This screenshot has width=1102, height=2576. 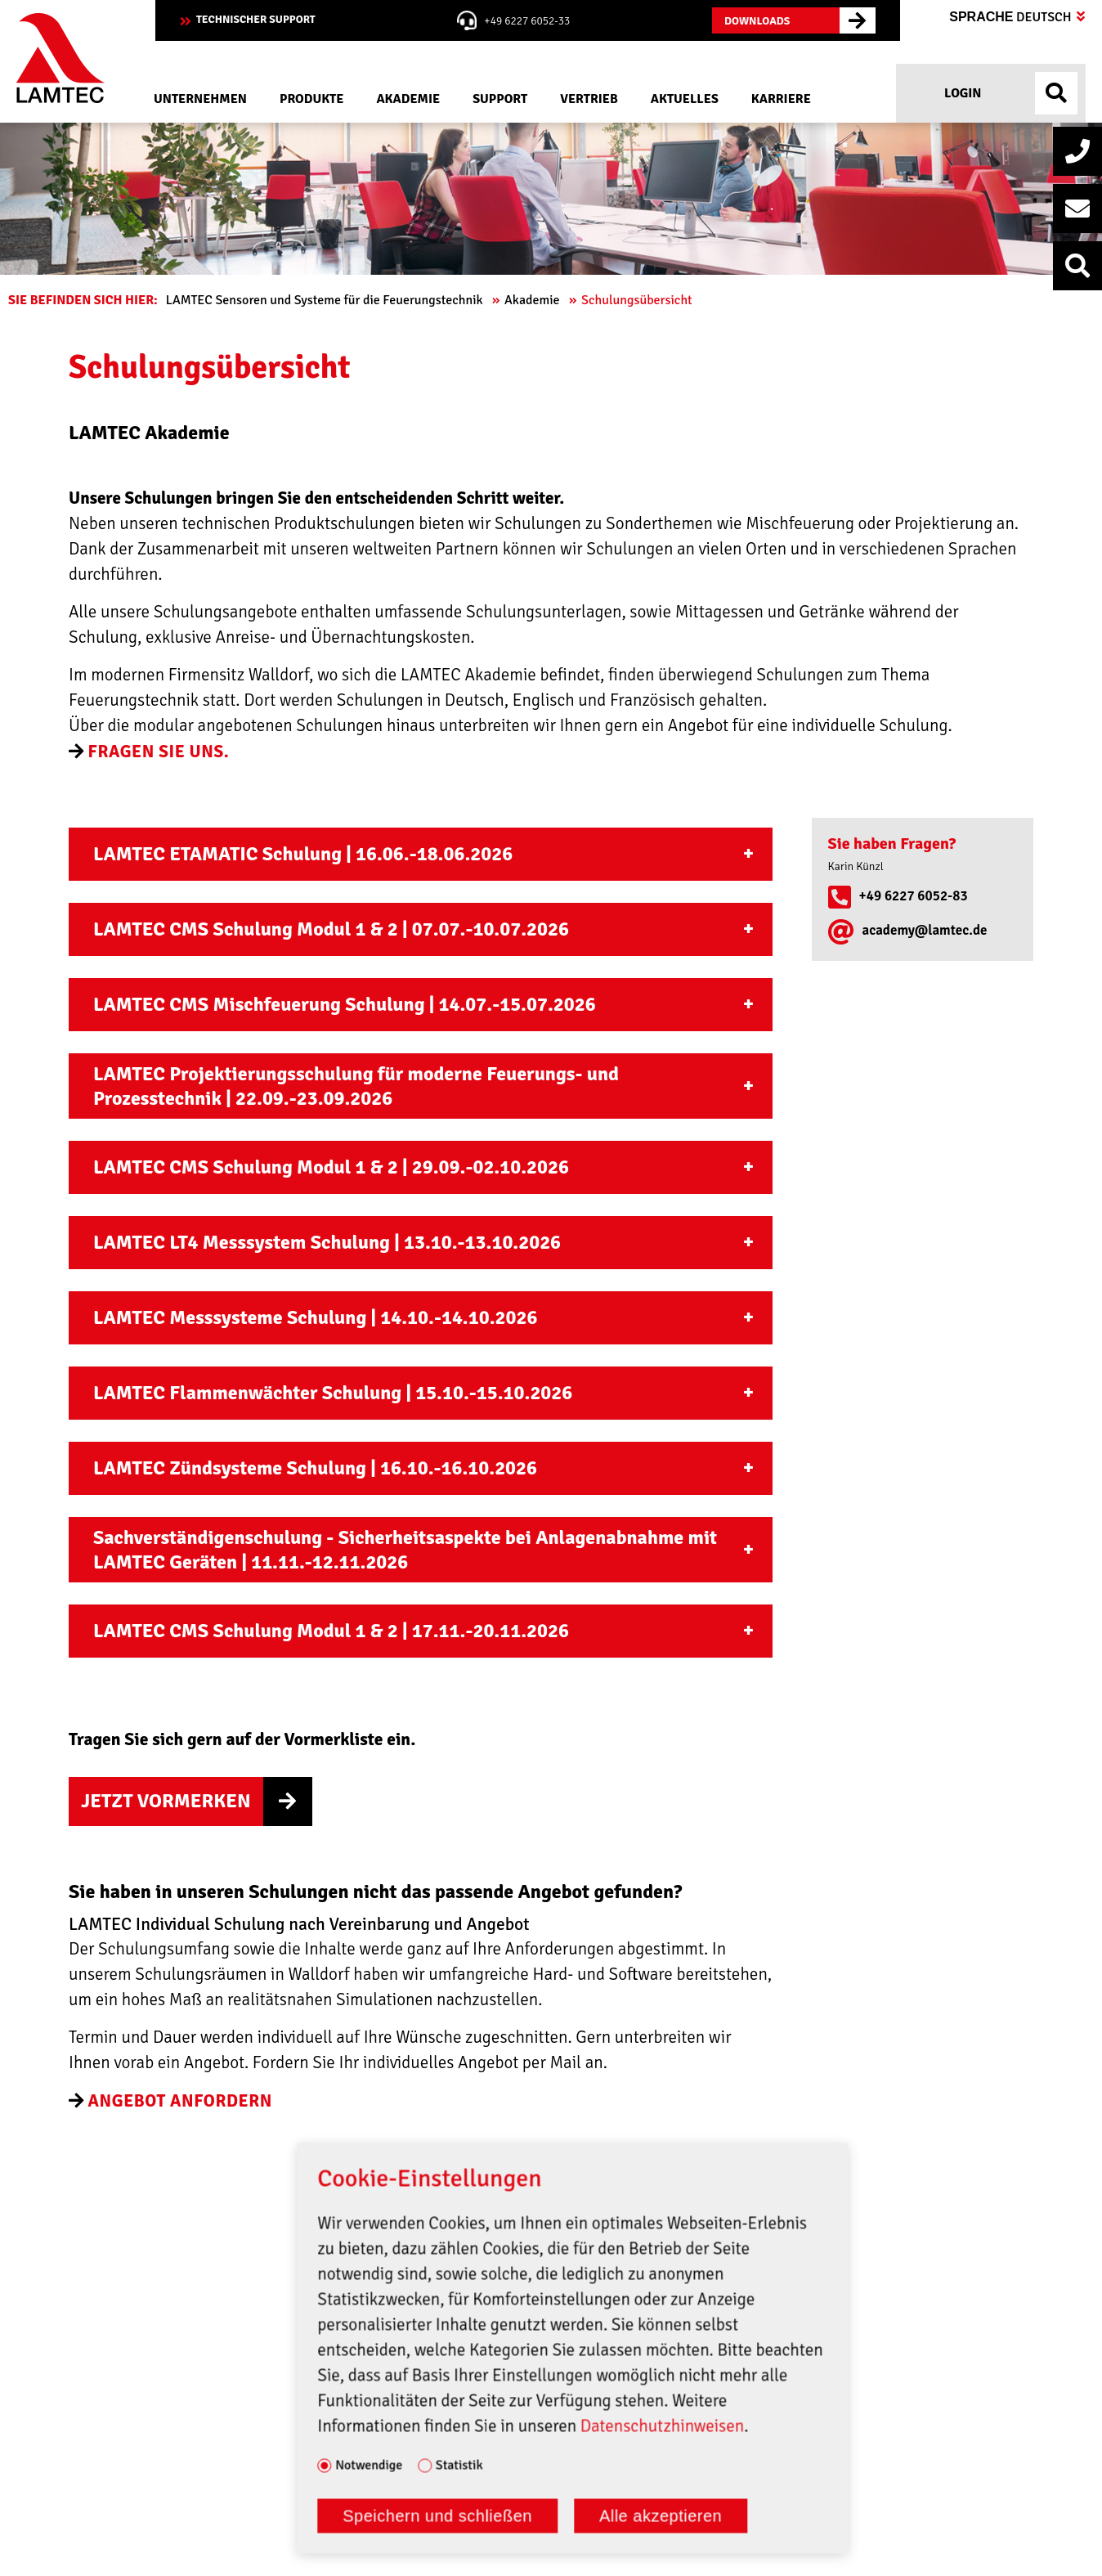 What do you see at coordinates (344, 1004) in the screenshot?
I see `LAMTEC CMS Mischfeuerung Schulung | 14.07.-15.07.2026` at bounding box center [344, 1004].